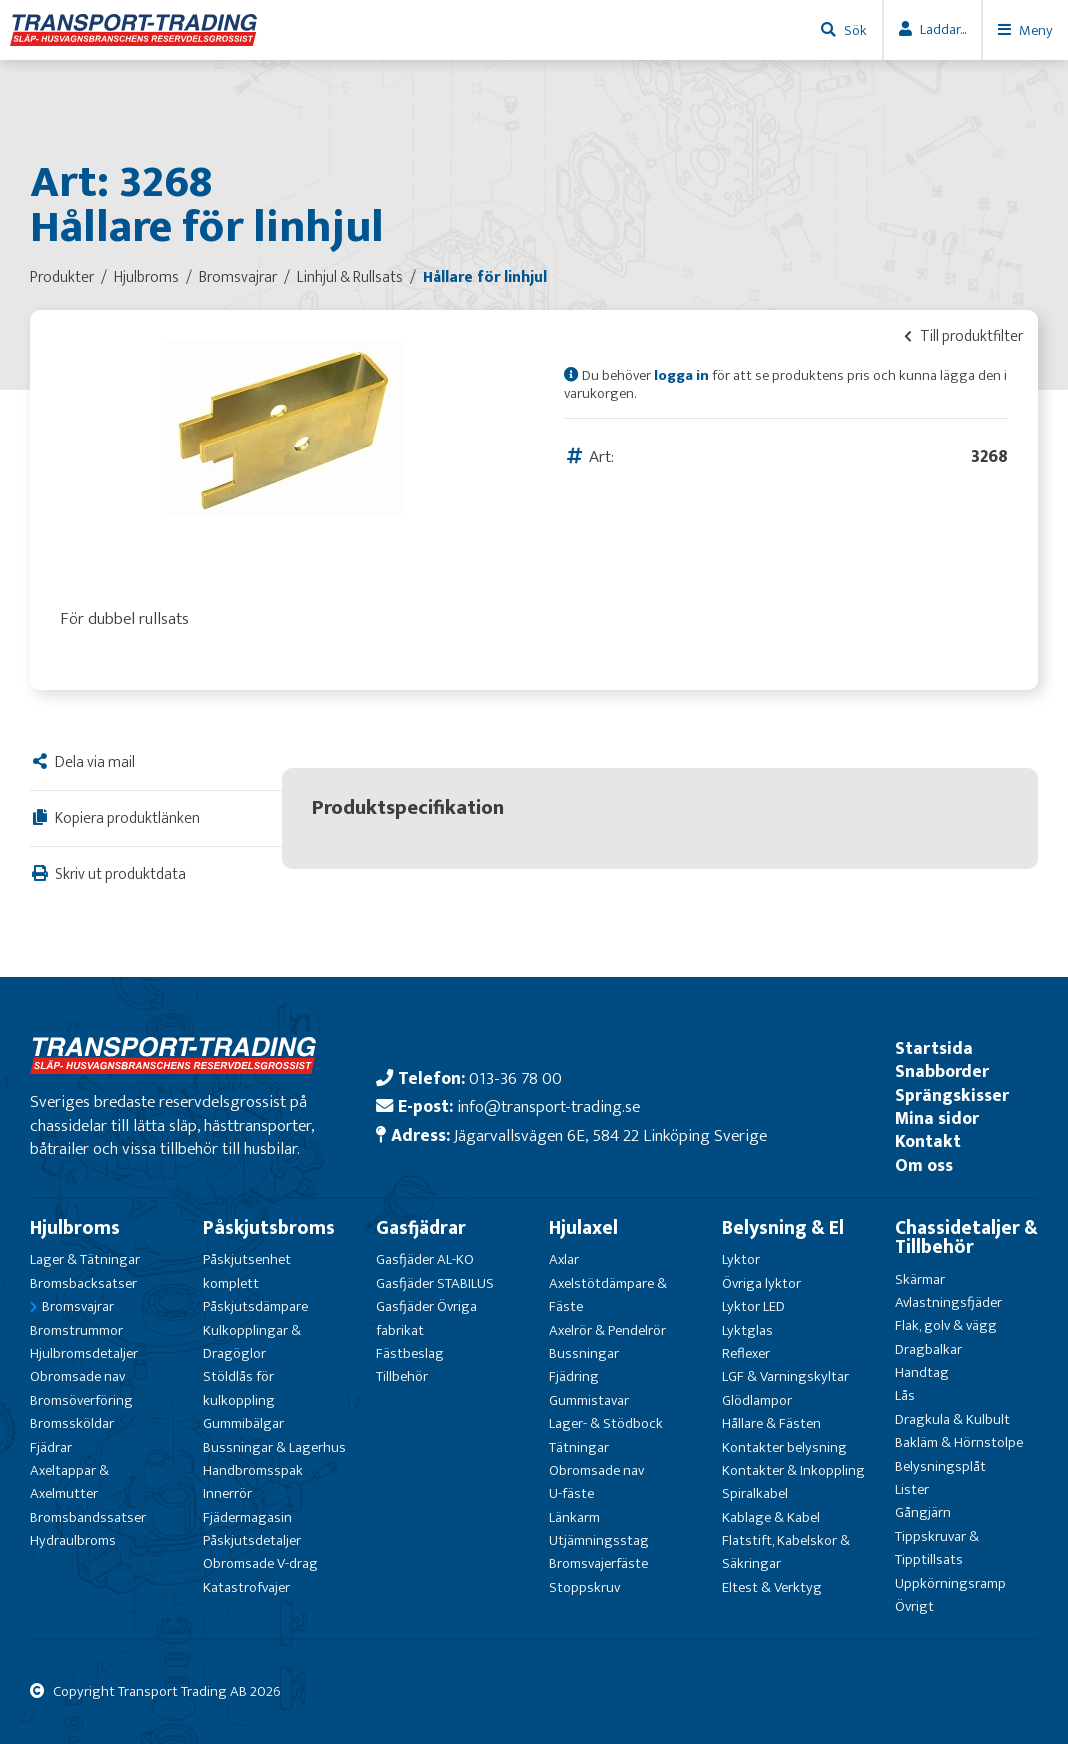 The image size is (1068, 1744). What do you see at coordinates (402, 1376) in the screenshot?
I see `Tillbehör` at bounding box center [402, 1376].